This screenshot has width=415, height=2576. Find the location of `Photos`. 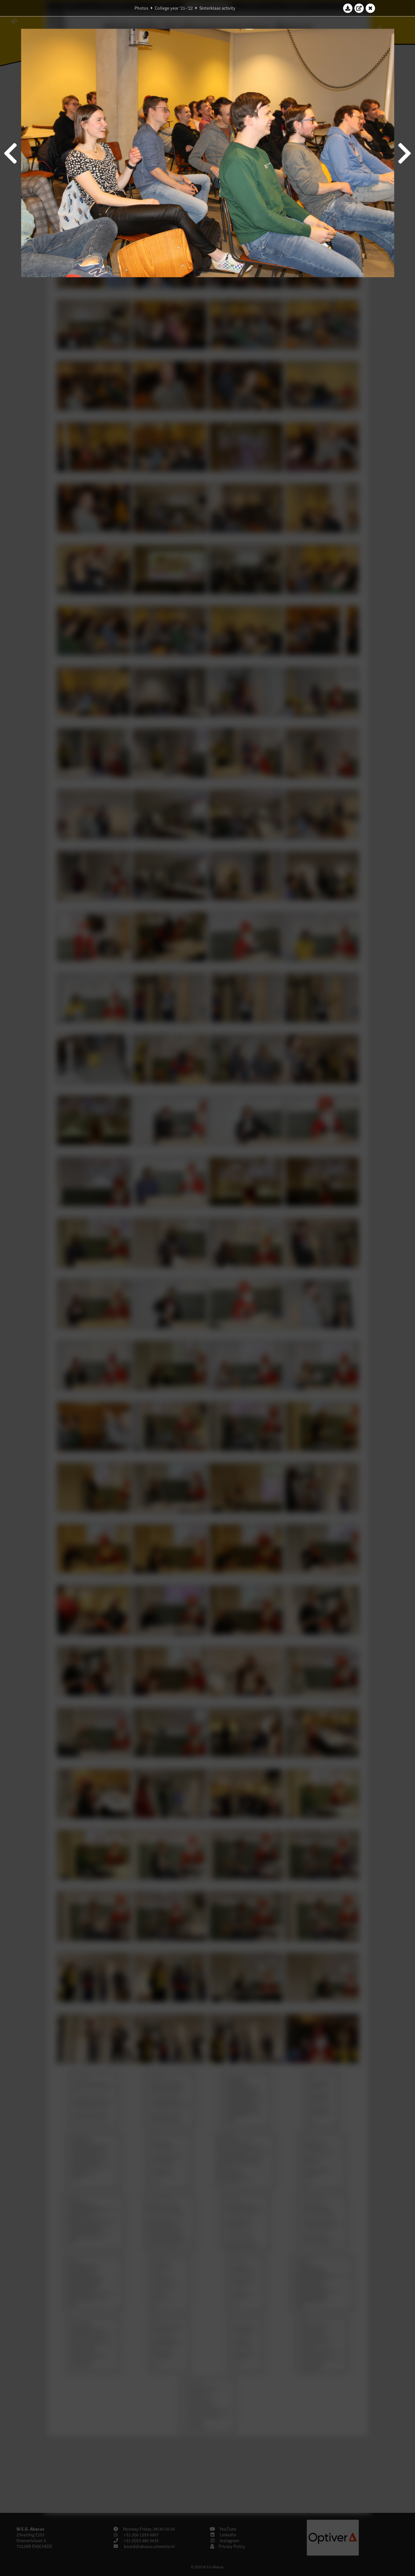

Photos is located at coordinates (141, 8).